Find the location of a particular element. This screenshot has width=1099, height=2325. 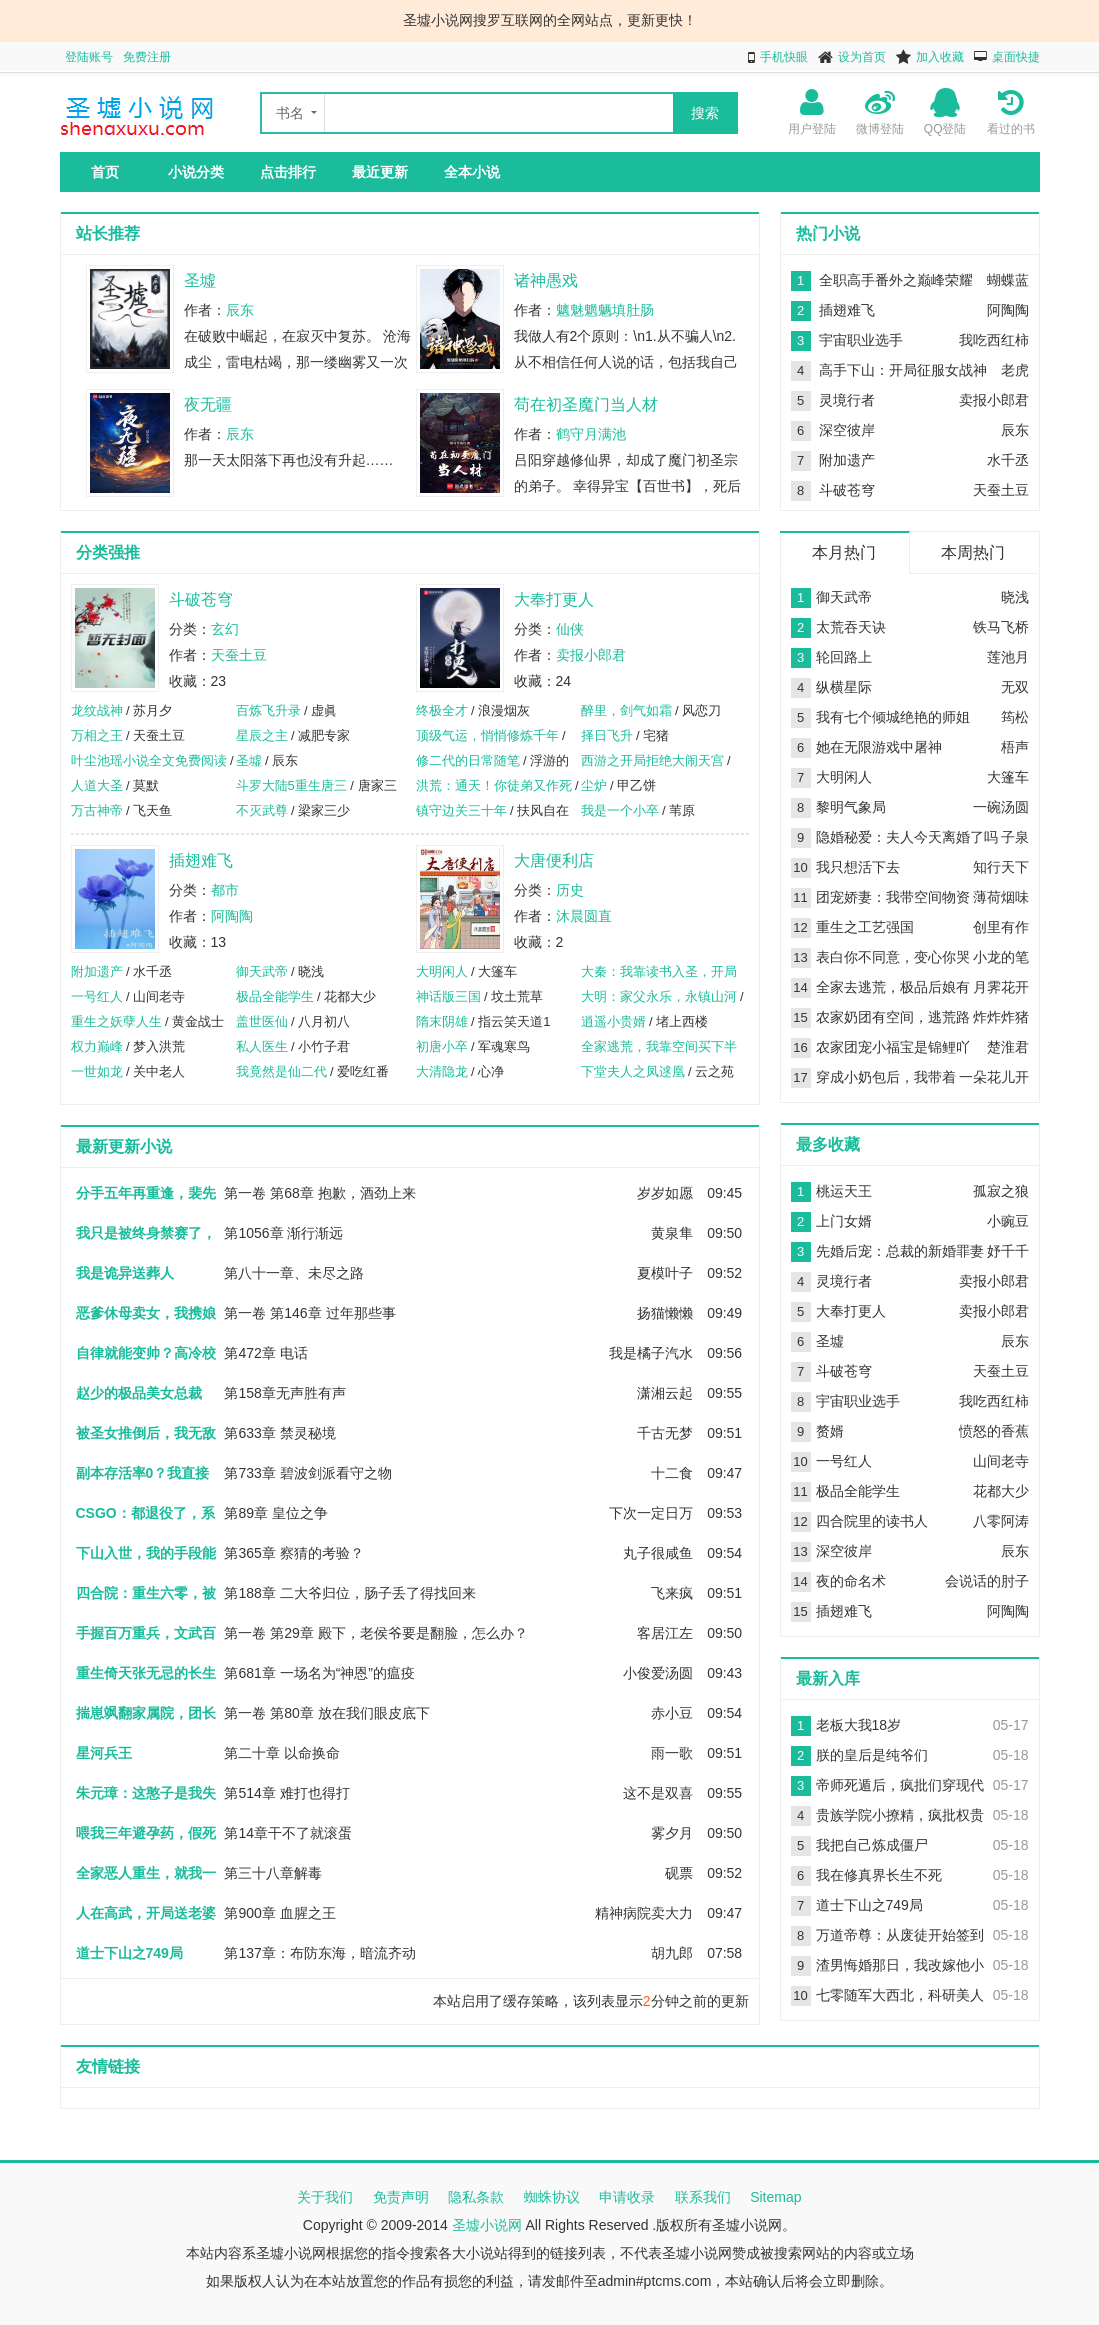

大清隐龙 is located at coordinates (442, 1071).